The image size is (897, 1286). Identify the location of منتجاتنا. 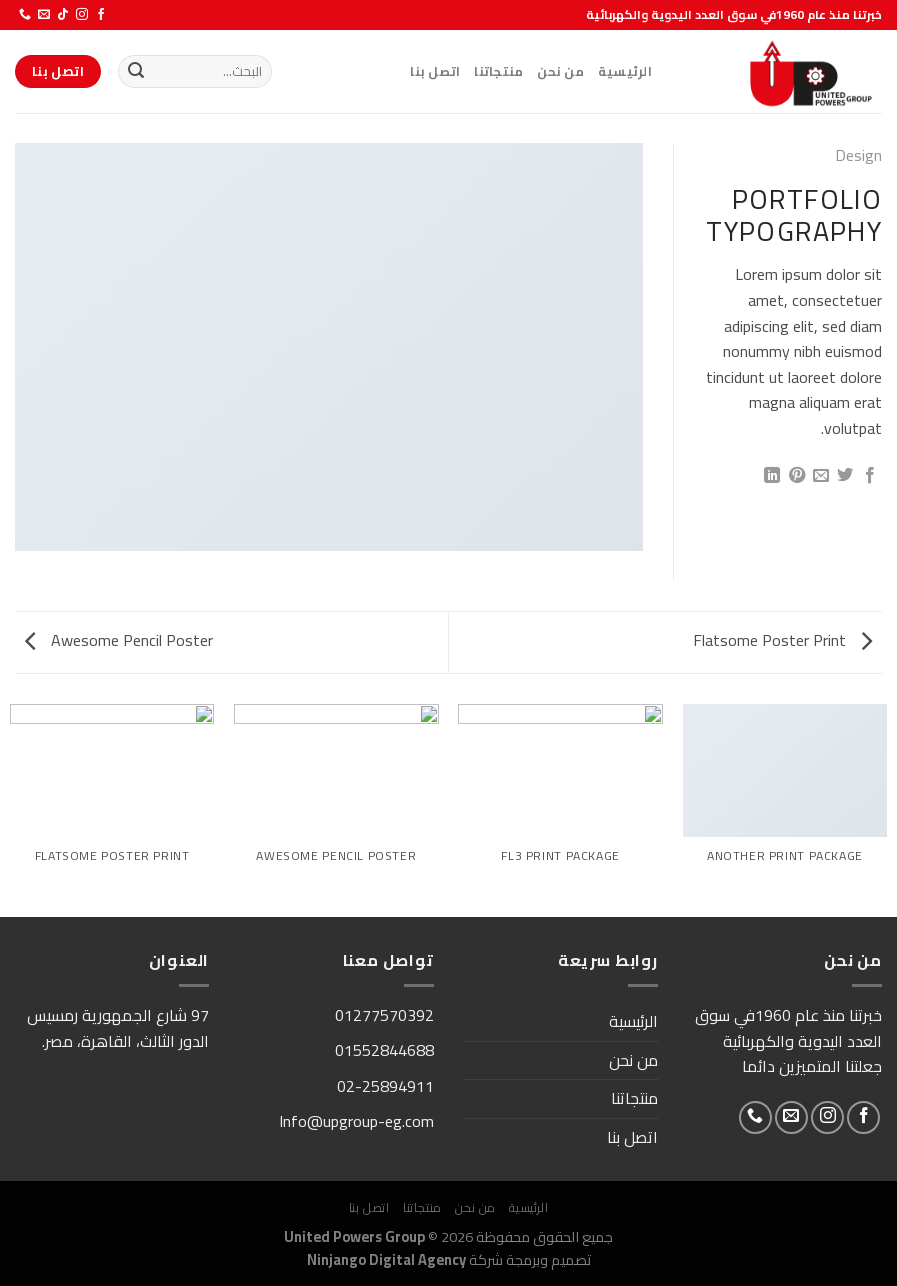
(498, 71).